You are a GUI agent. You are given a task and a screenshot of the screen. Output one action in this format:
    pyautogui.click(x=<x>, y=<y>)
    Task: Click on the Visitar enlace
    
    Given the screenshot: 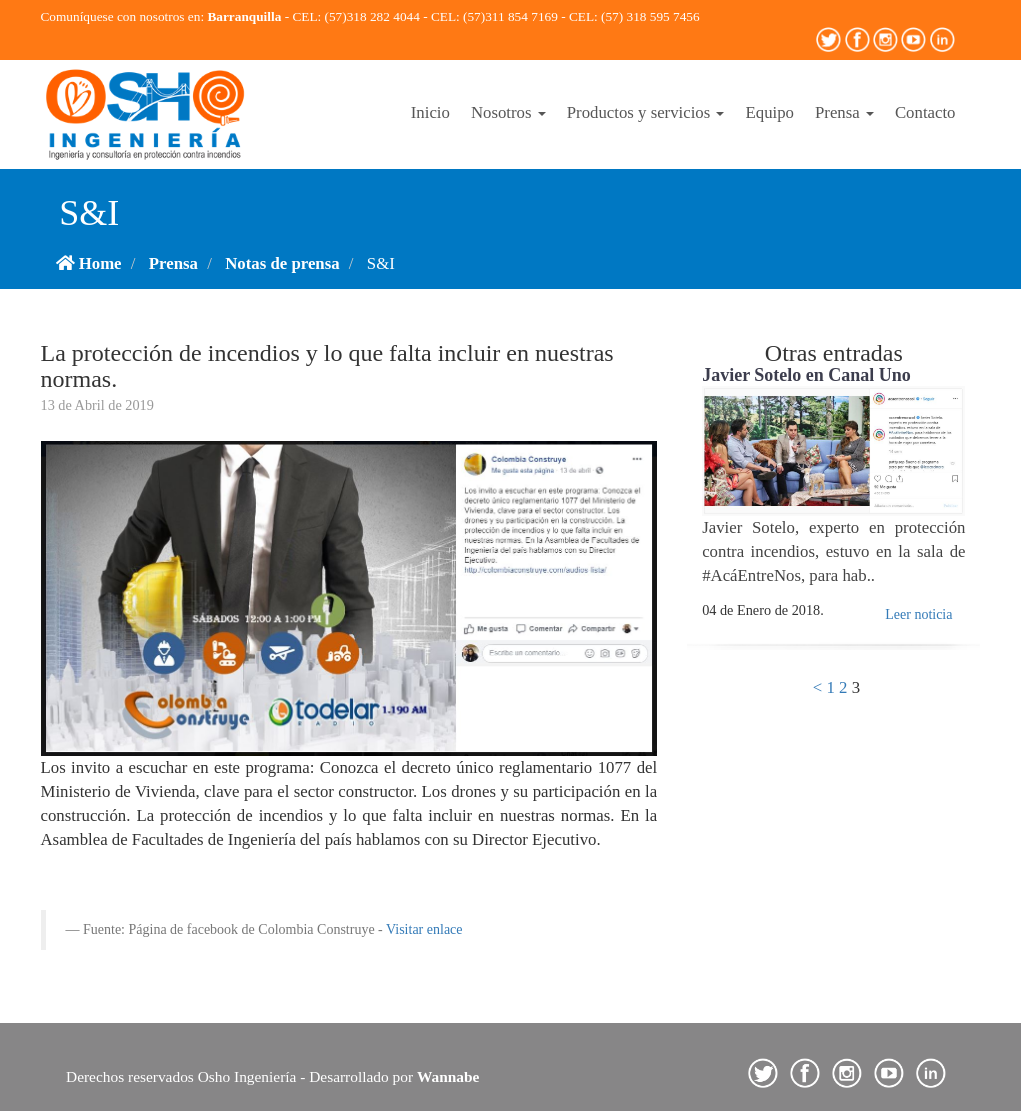 What is the action you would take?
    pyautogui.click(x=424, y=929)
    